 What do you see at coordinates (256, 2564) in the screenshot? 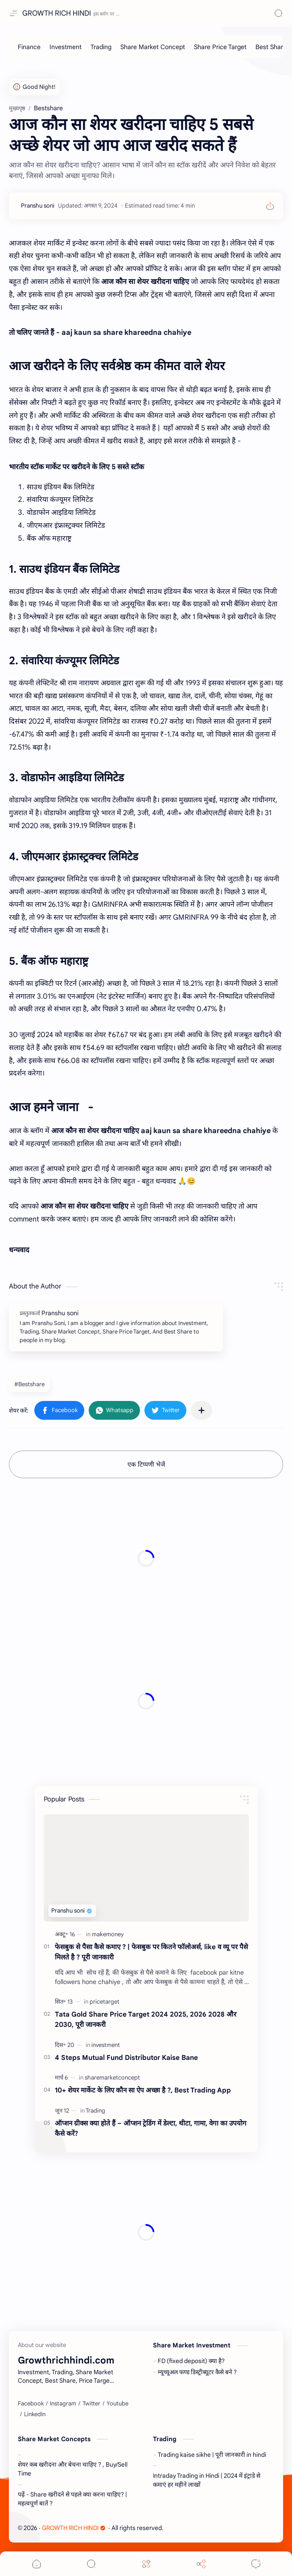
I see `[Comments]` at bounding box center [256, 2564].